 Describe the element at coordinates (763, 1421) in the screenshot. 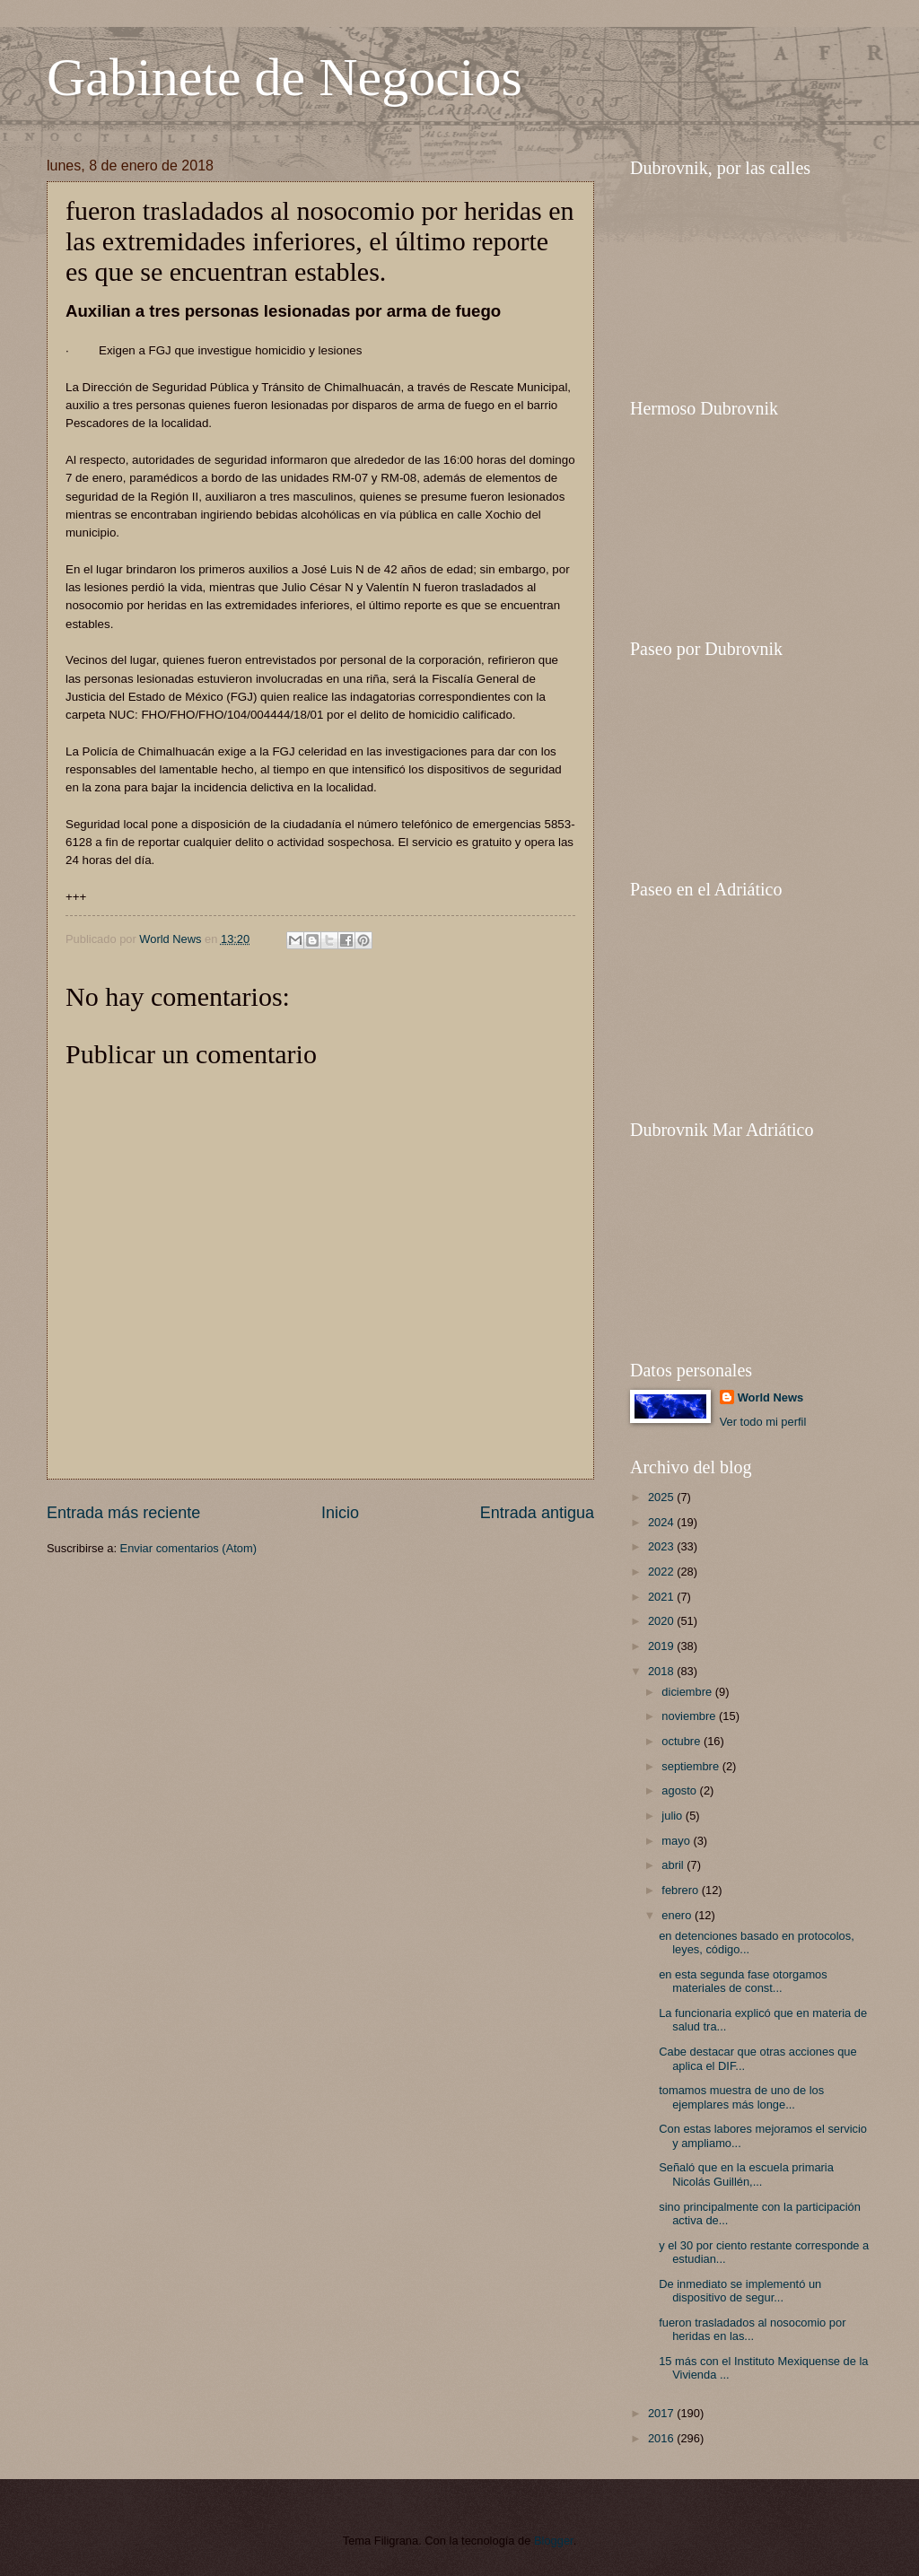

I see `Ver todo mi perfil` at that location.